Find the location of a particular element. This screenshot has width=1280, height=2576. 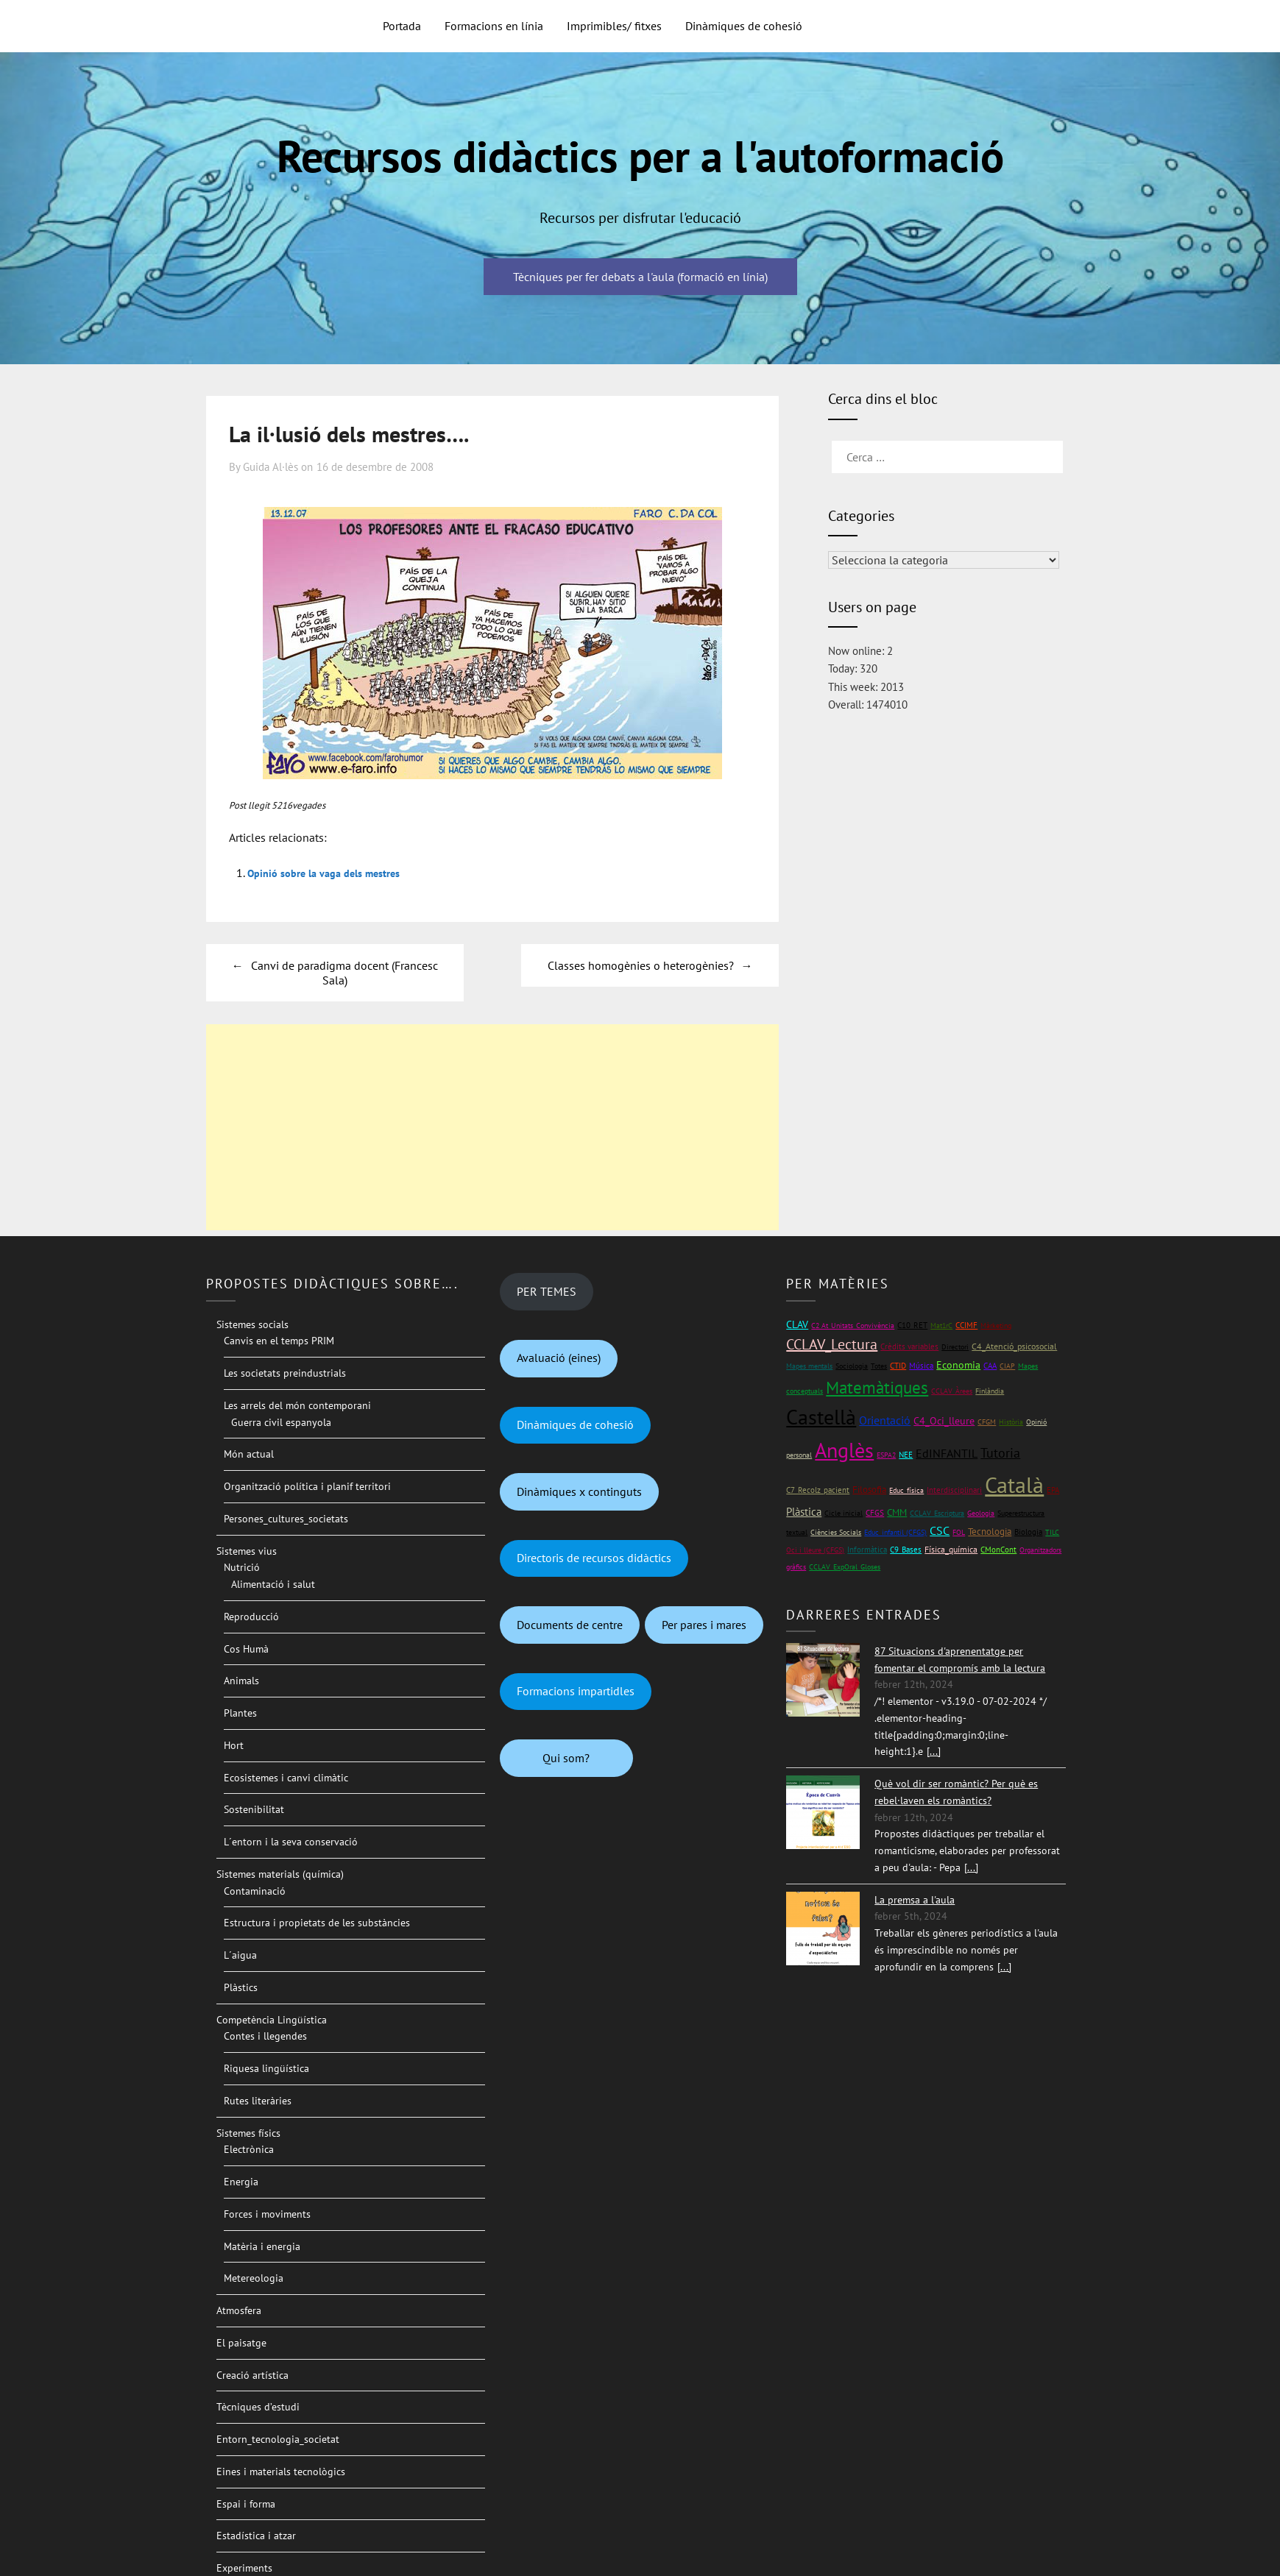

Forces i moviments is located at coordinates (267, 2214).